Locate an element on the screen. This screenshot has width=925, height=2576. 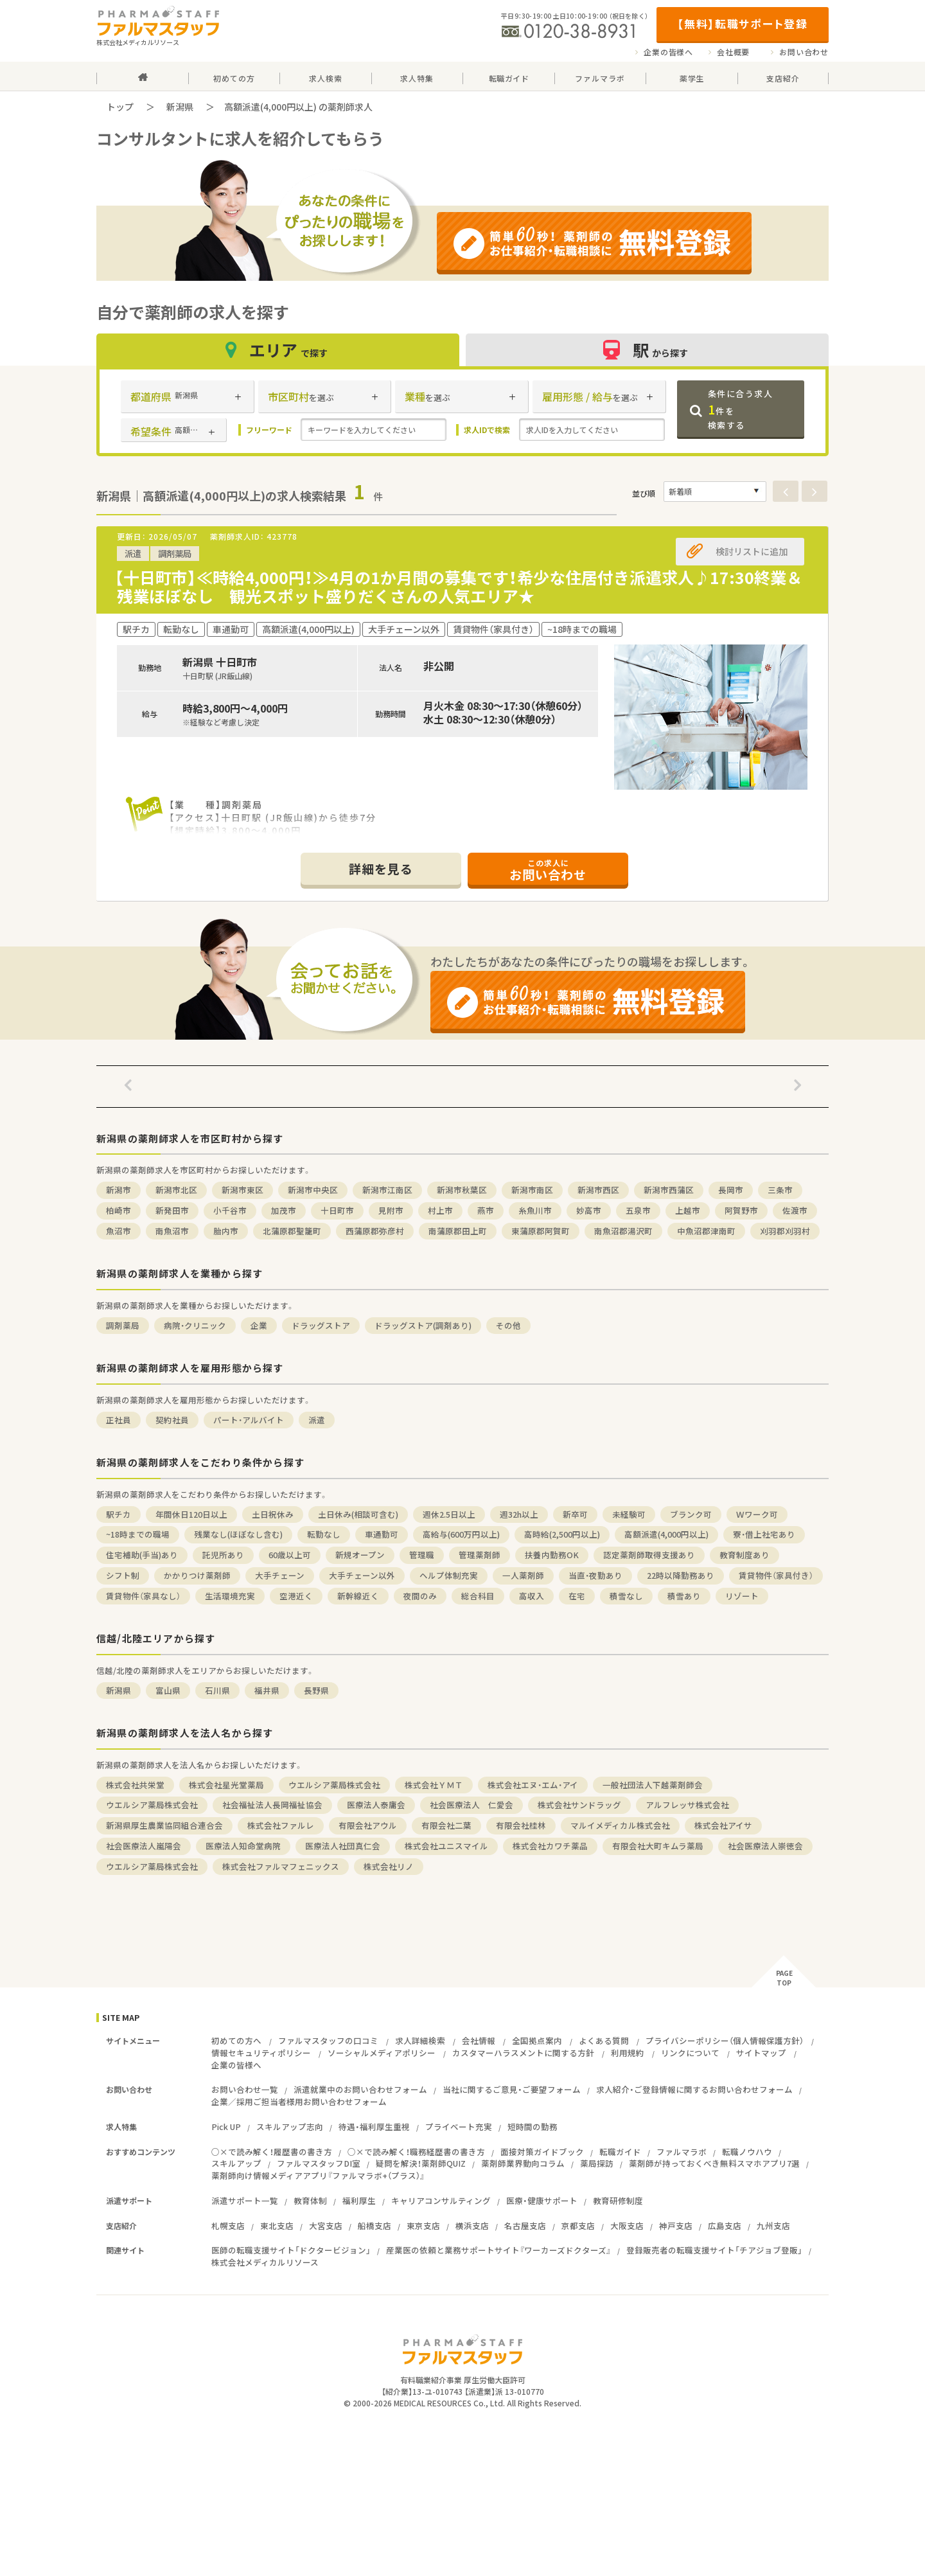
在宅 is located at coordinates (576, 1596).